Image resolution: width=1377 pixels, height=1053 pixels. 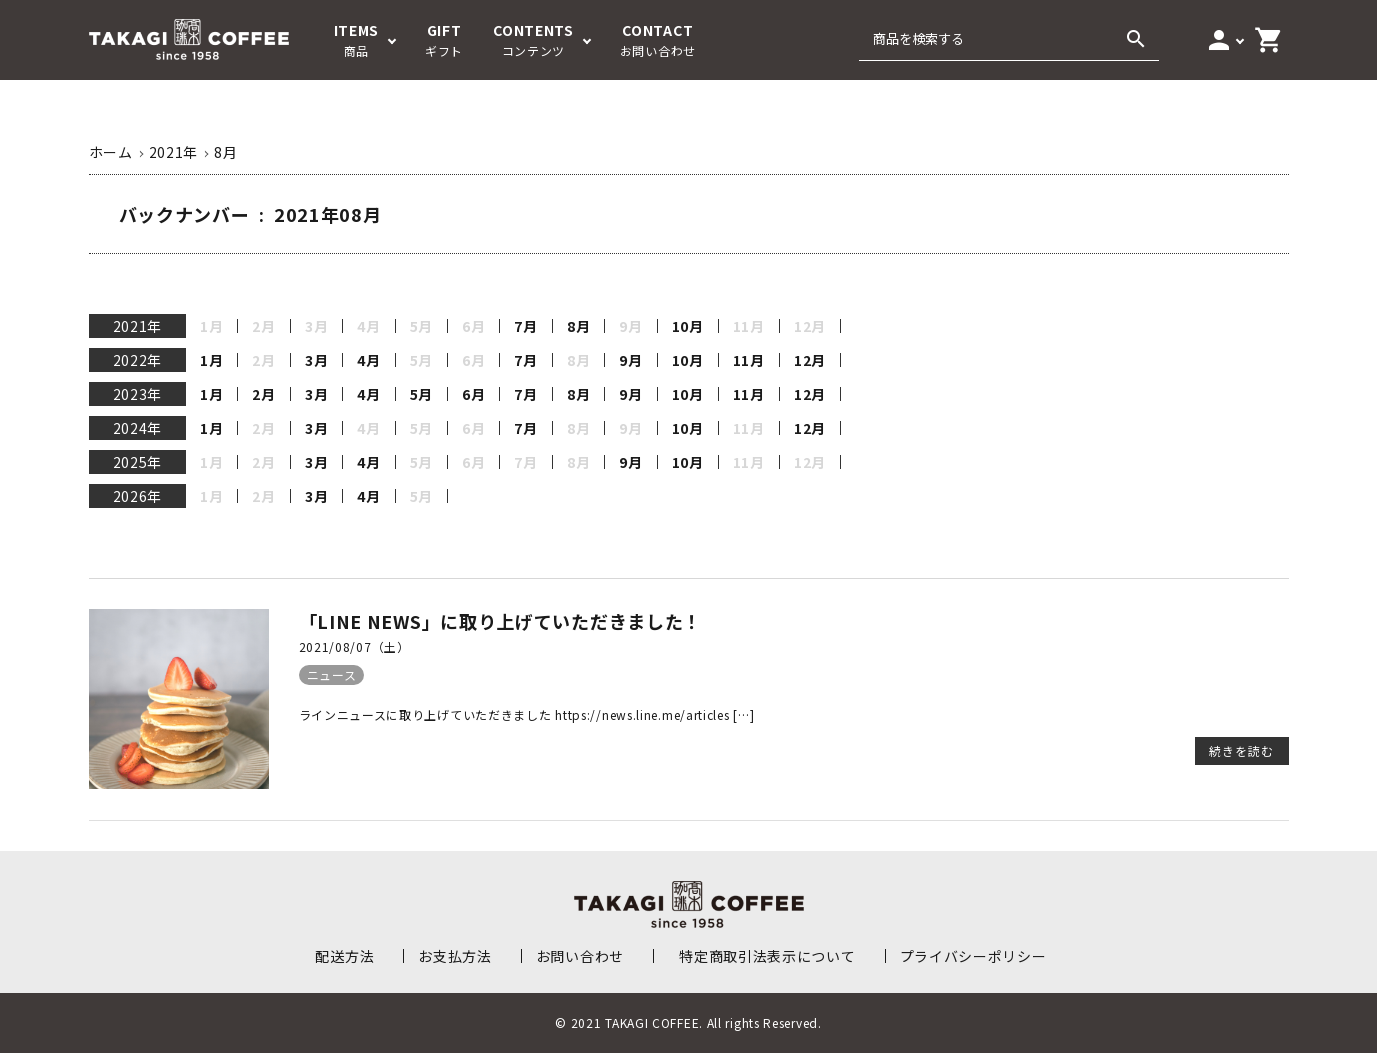 I want to click on 続きを読む, so click(x=1242, y=750).